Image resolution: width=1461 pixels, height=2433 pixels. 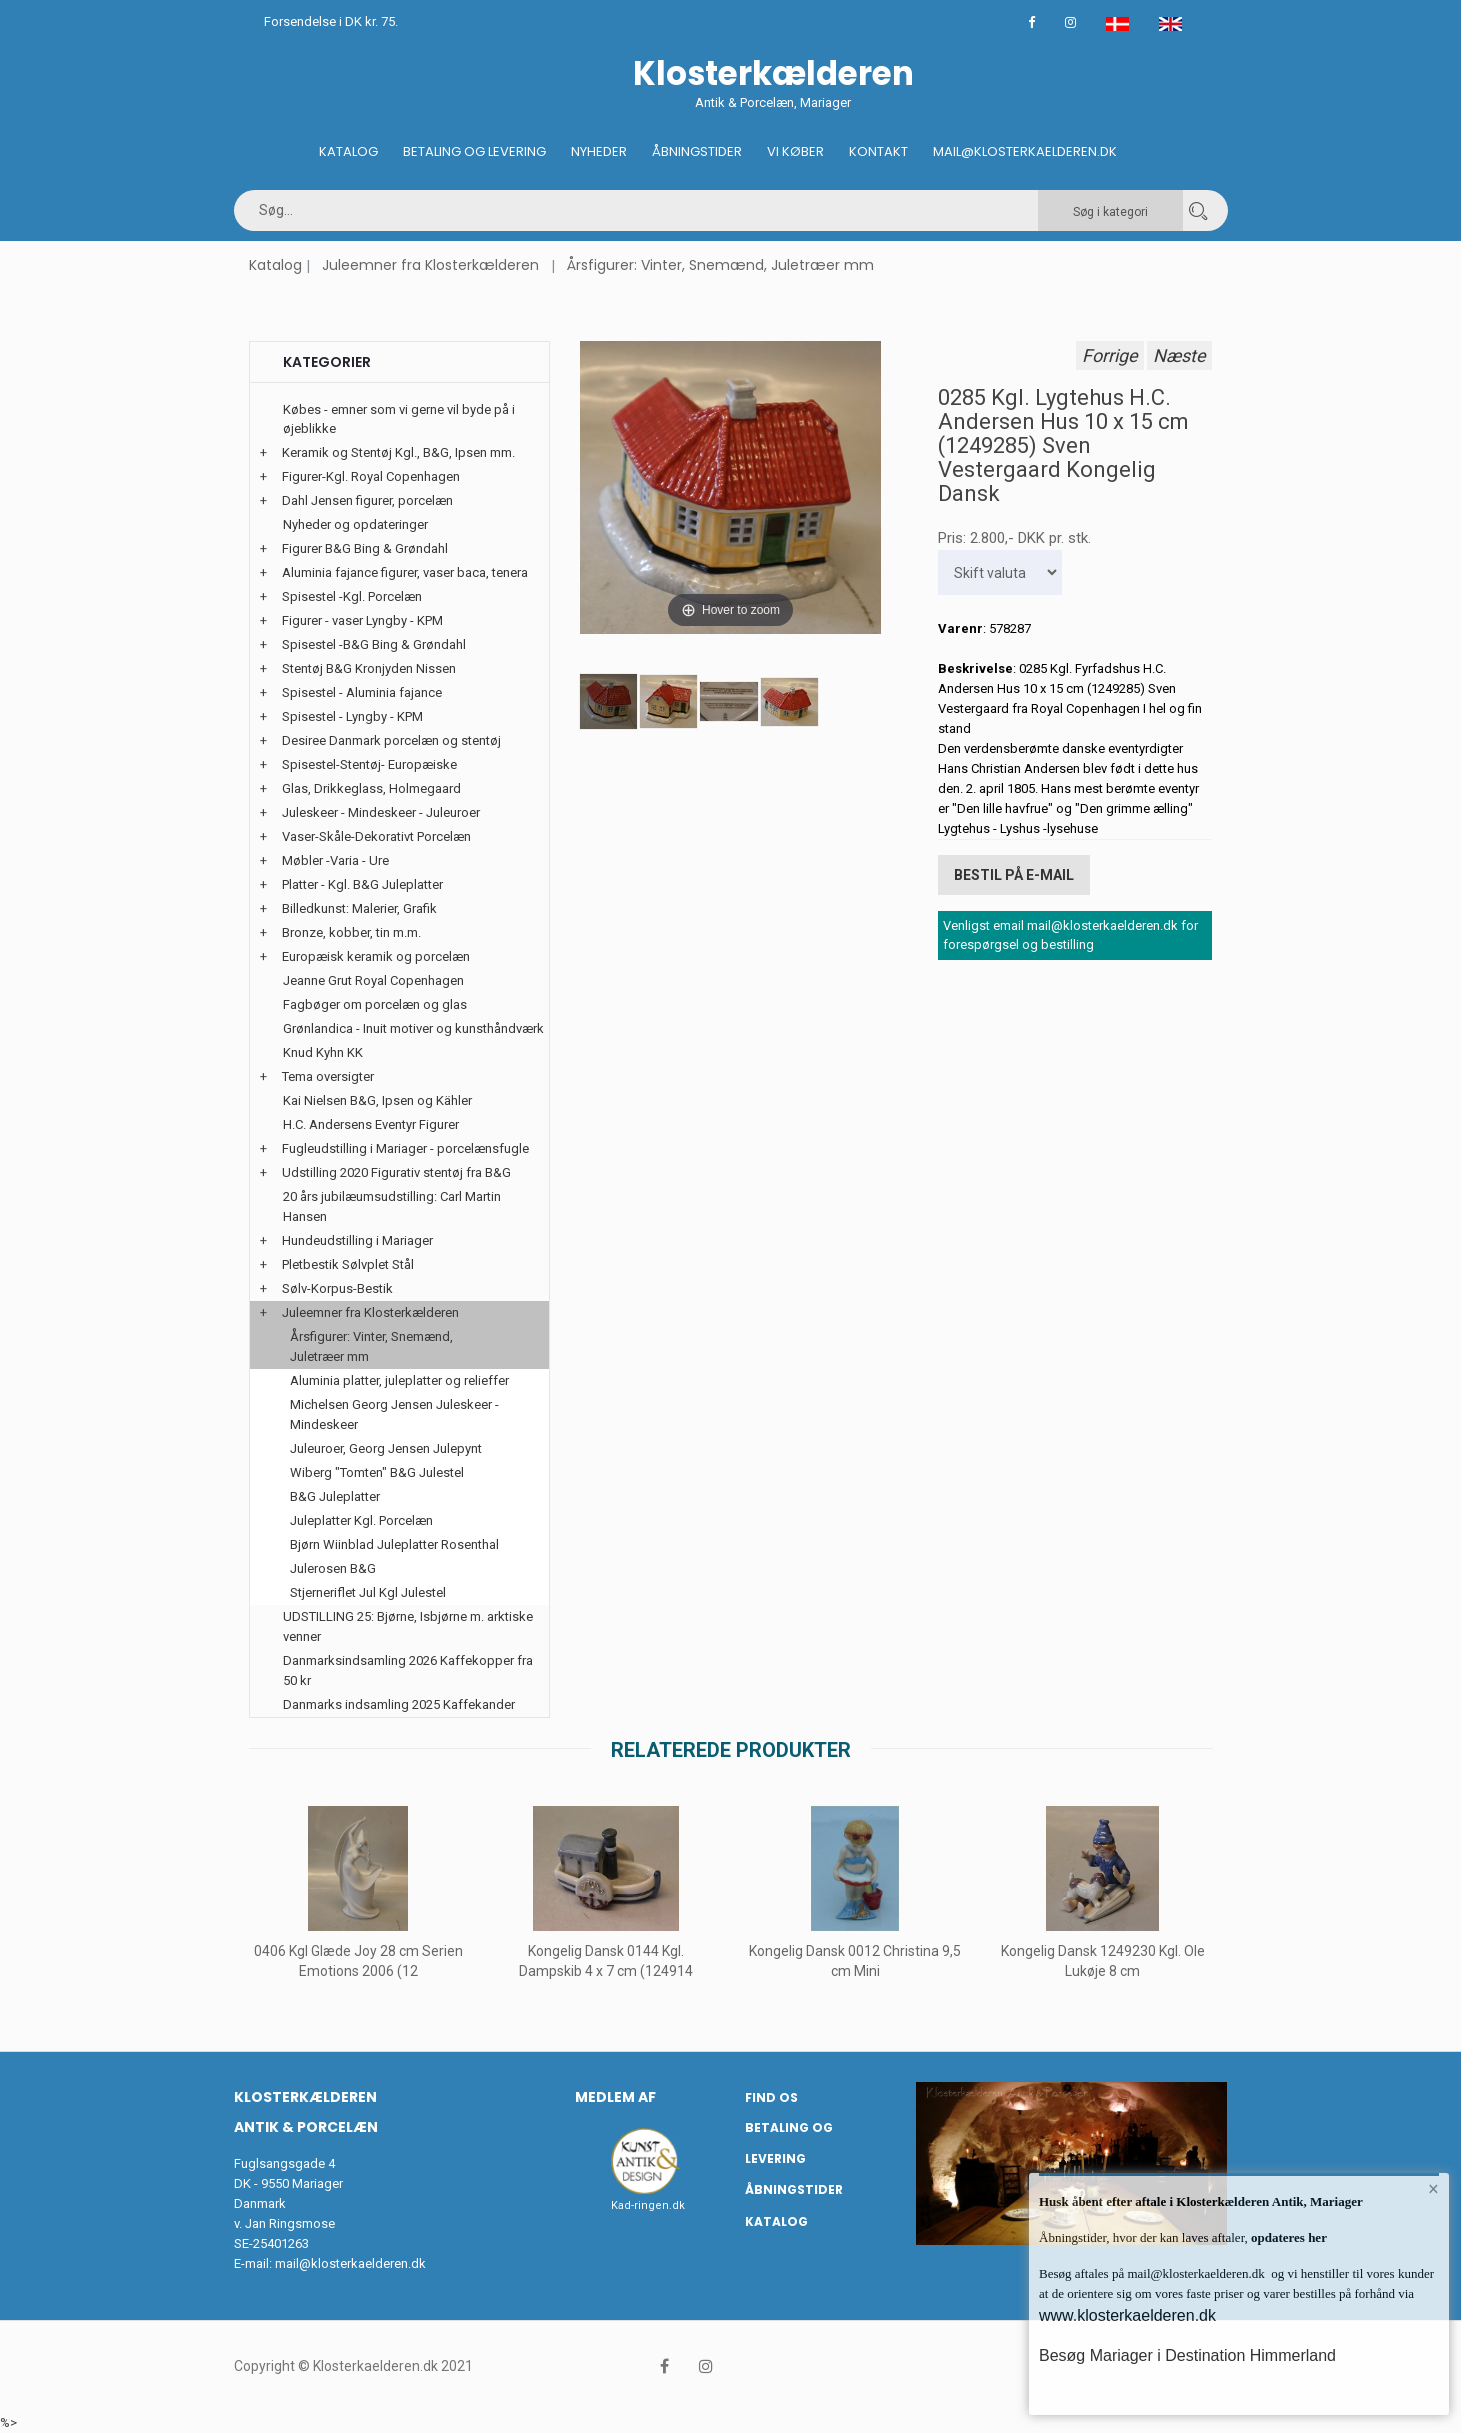 I want to click on Juleplatter Kgl. Porcelæn, so click(x=361, y=1520).